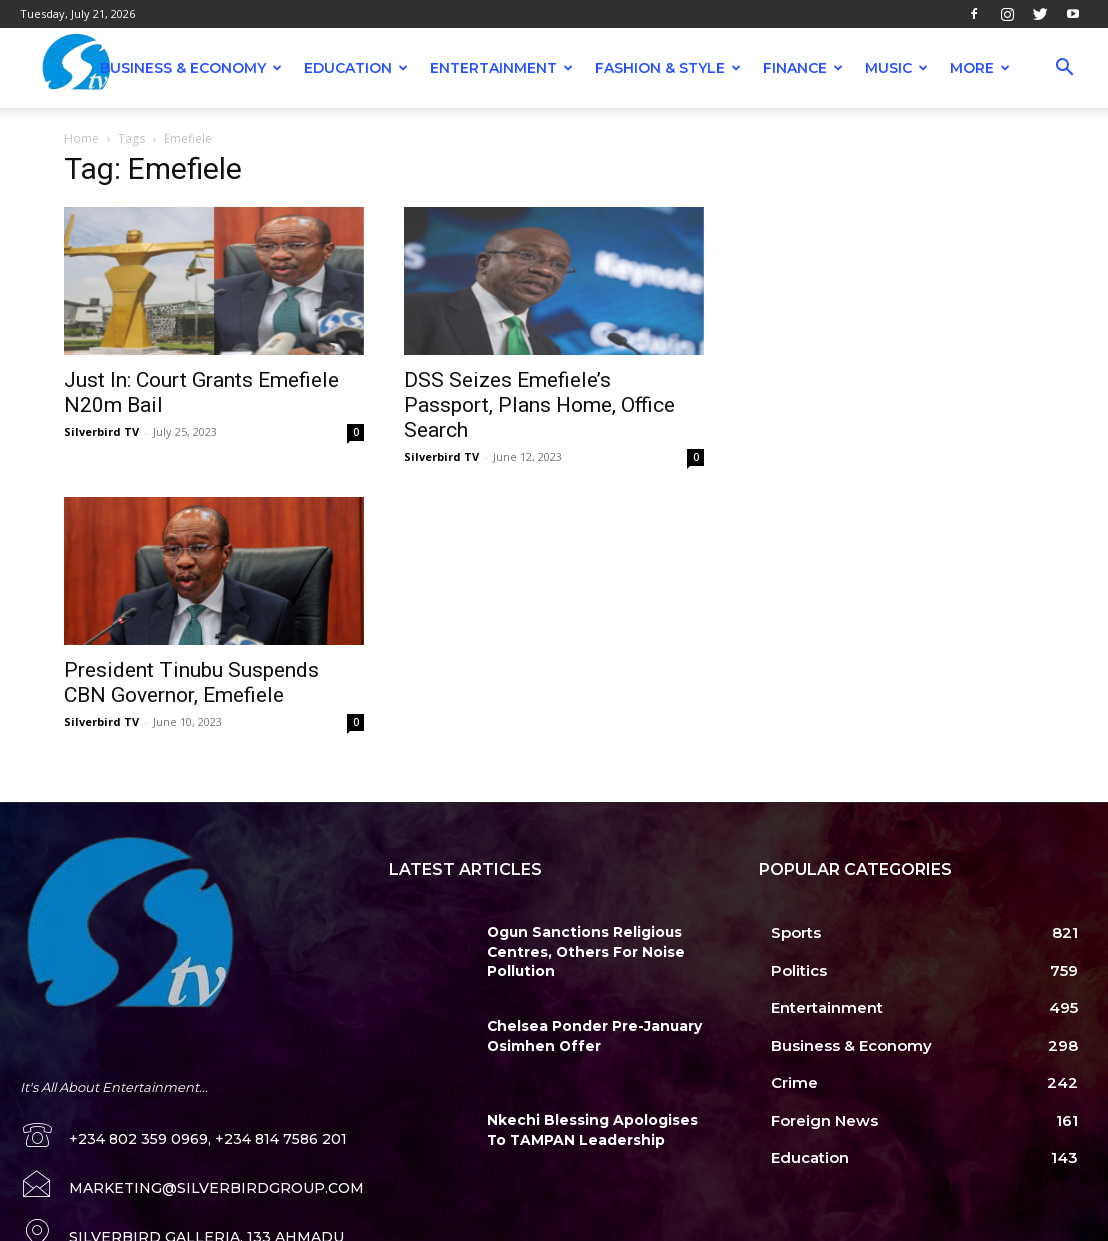  What do you see at coordinates (191, 682) in the screenshot?
I see `President Tinubu Suspends CBN Governor, Emefiele` at bounding box center [191, 682].